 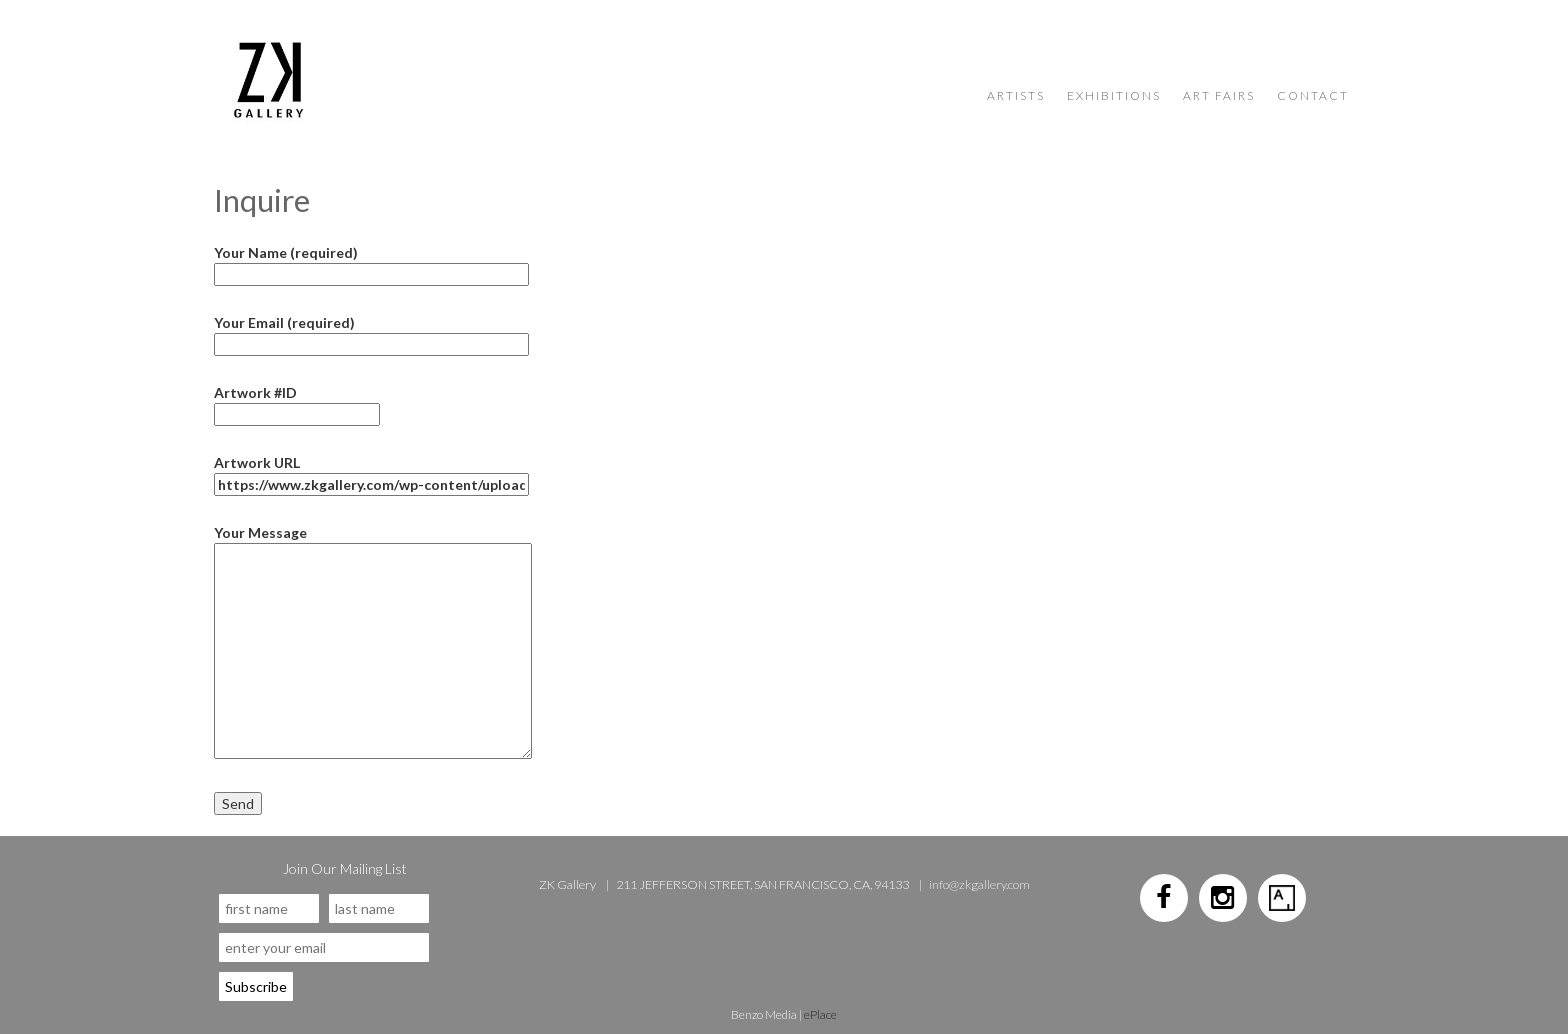 I want to click on Exhibitions, so click(x=1114, y=95).